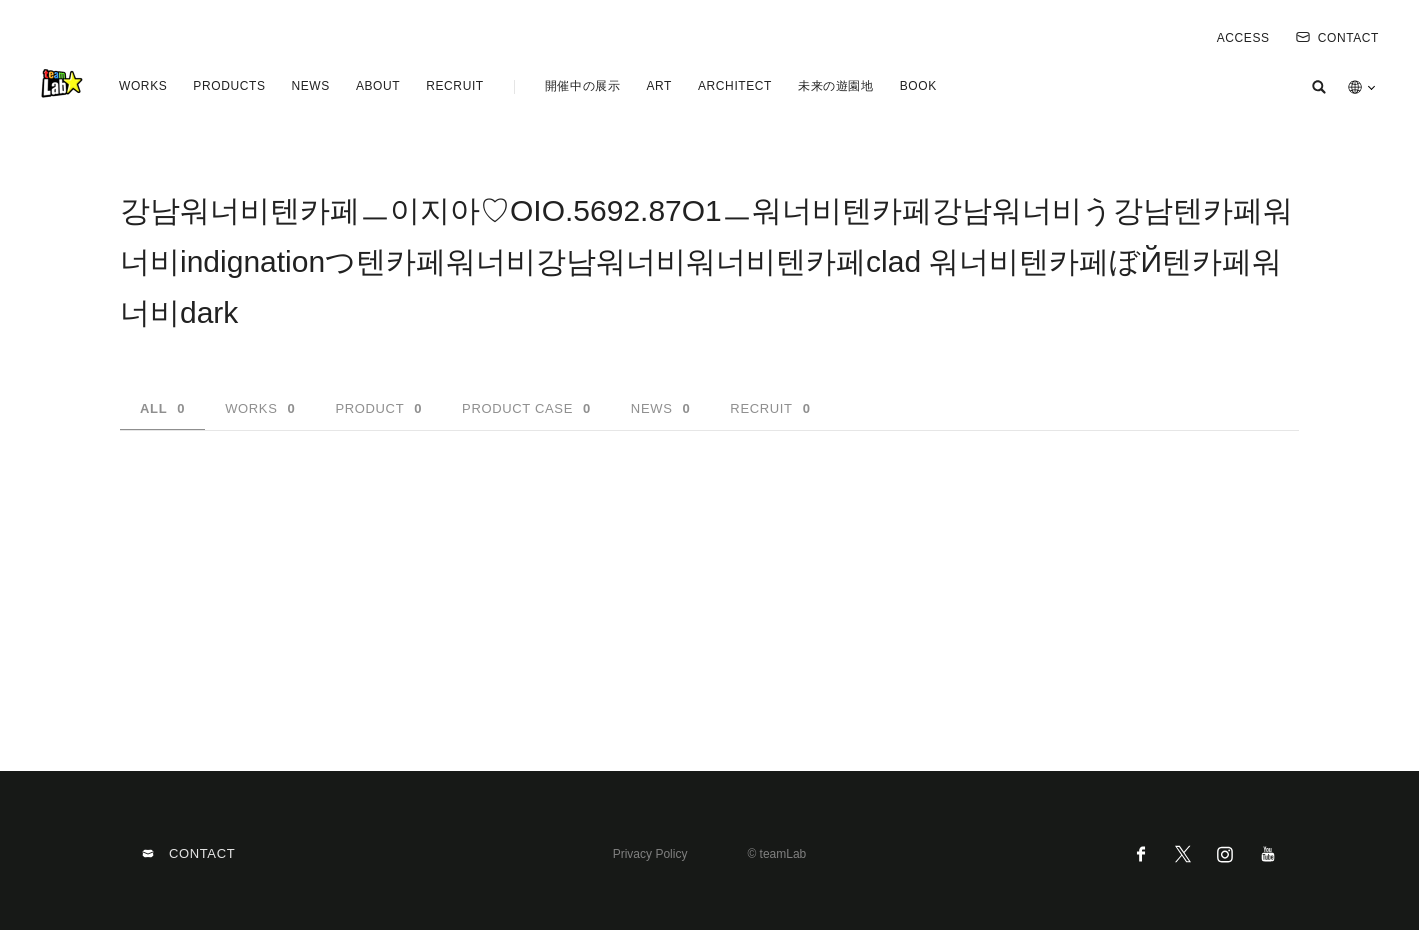 This screenshot has width=1419, height=930. Describe the element at coordinates (310, 86) in the screenshot. I see `NEWS` at that location.